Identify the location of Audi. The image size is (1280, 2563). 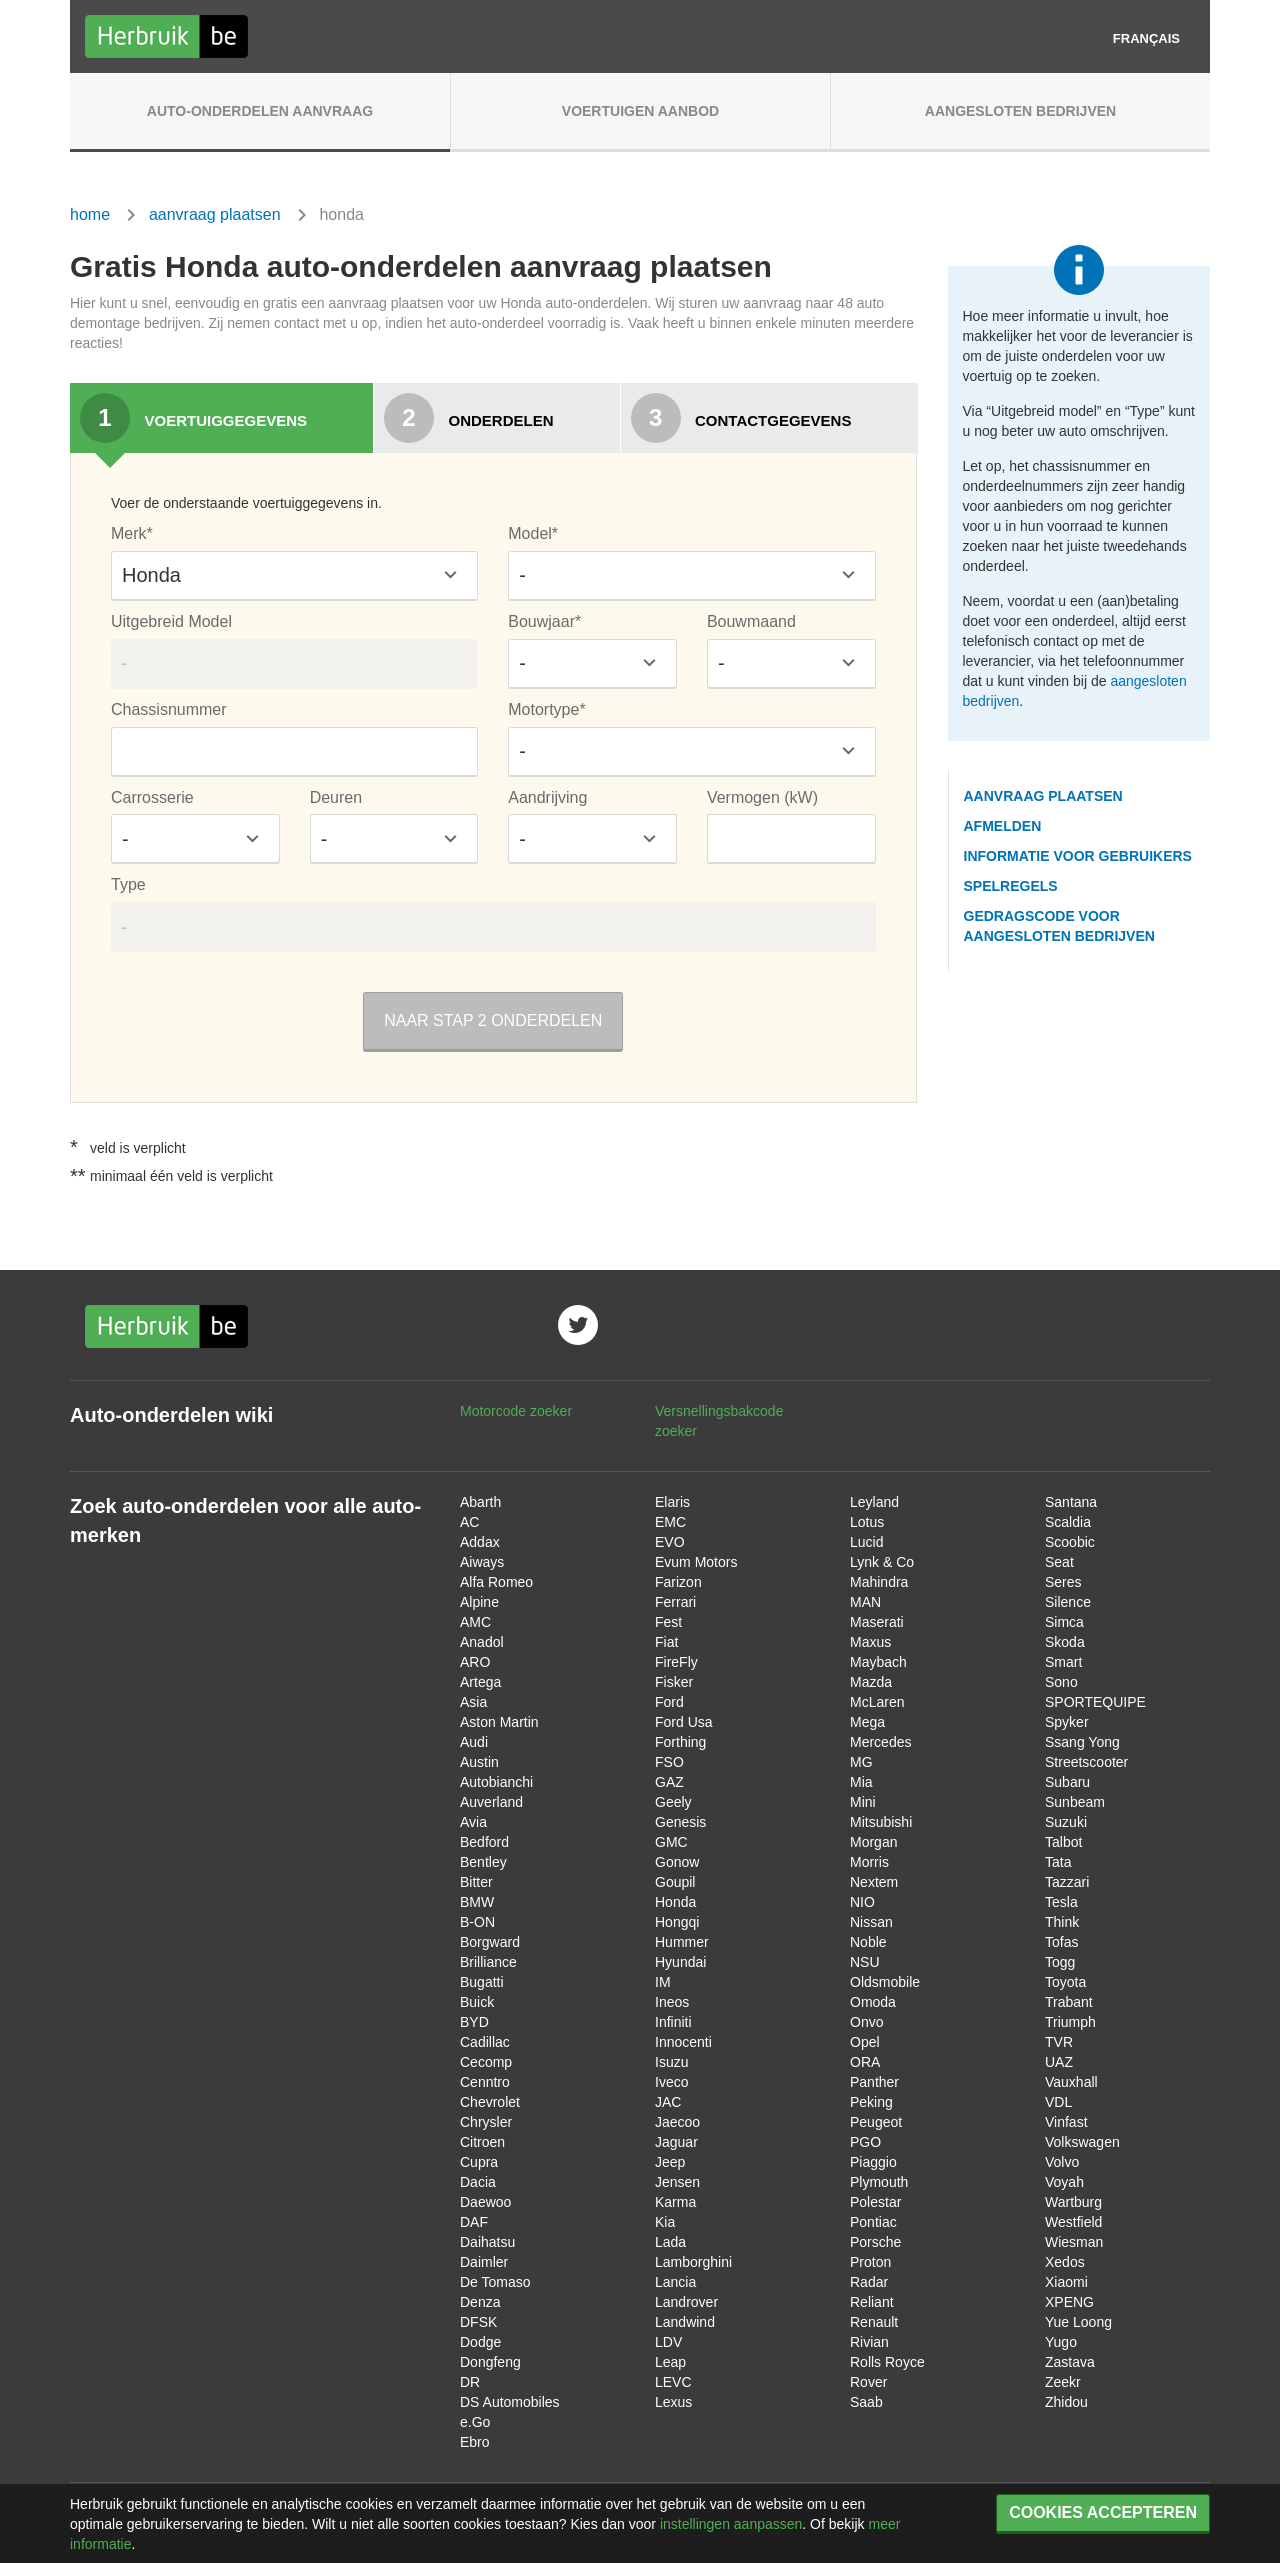
(474, 1742).